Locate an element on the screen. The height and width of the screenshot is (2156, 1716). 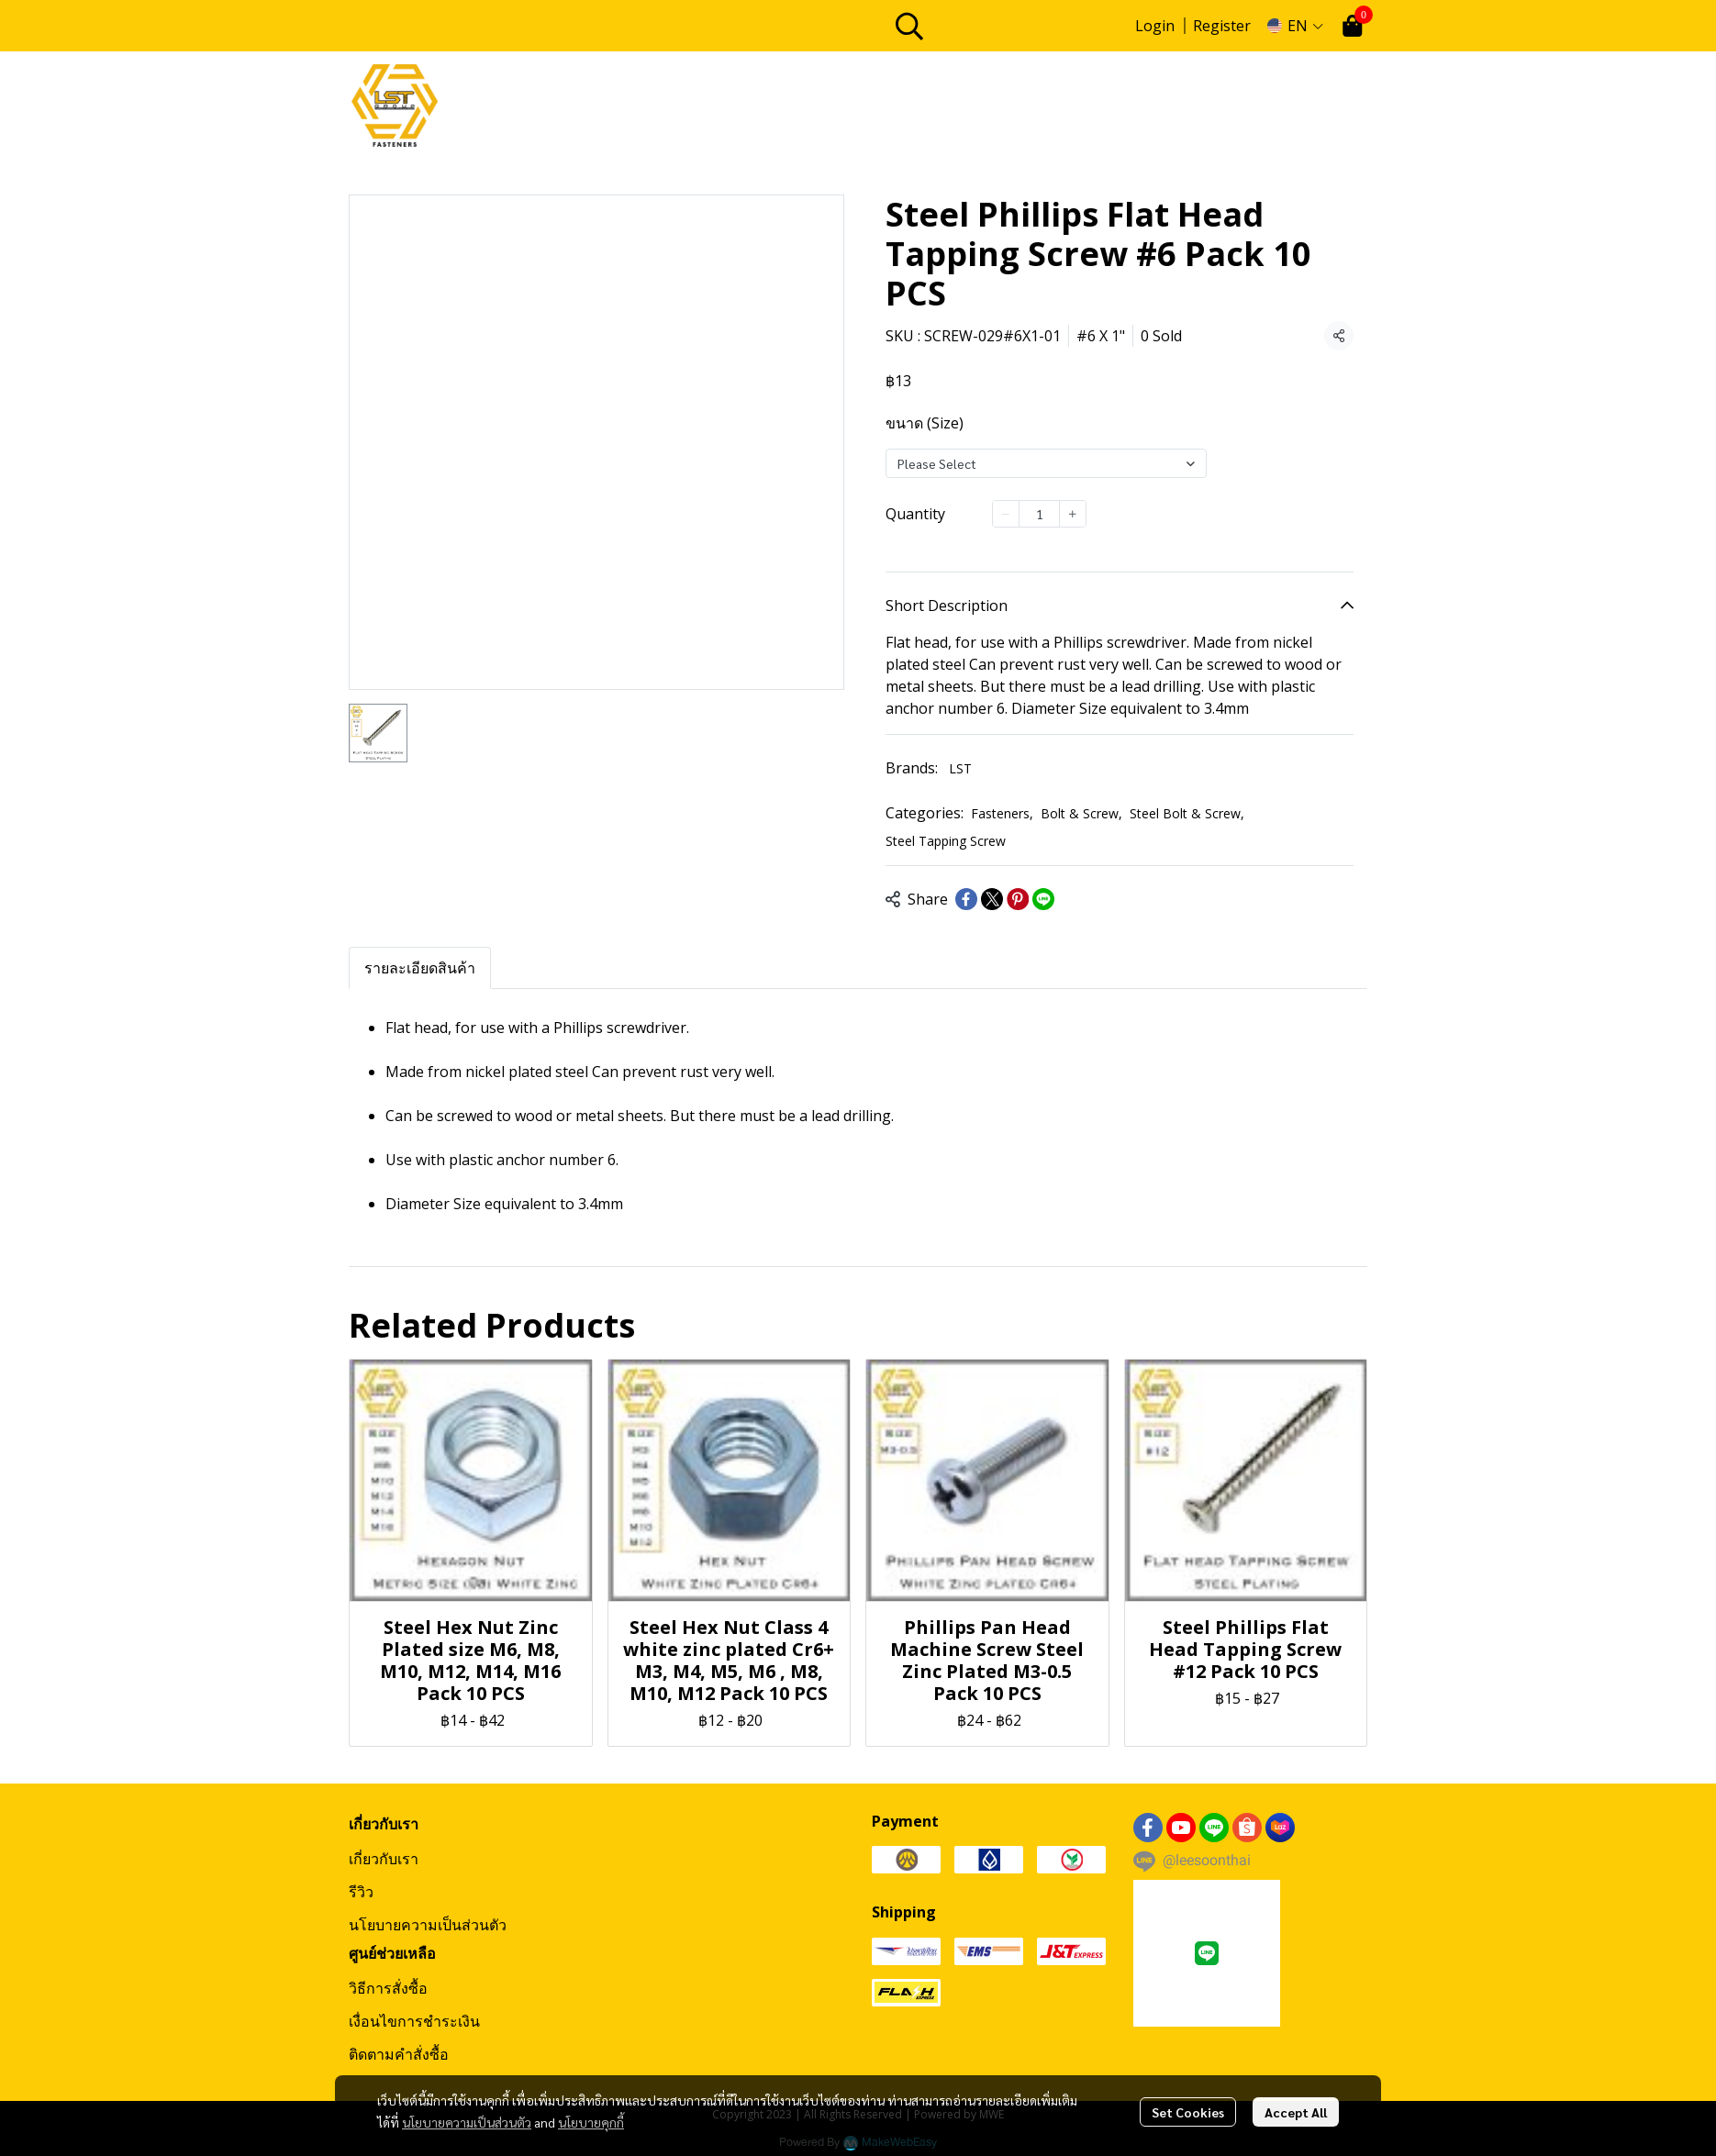
รีวิว is located at coordinates (361, 1892).